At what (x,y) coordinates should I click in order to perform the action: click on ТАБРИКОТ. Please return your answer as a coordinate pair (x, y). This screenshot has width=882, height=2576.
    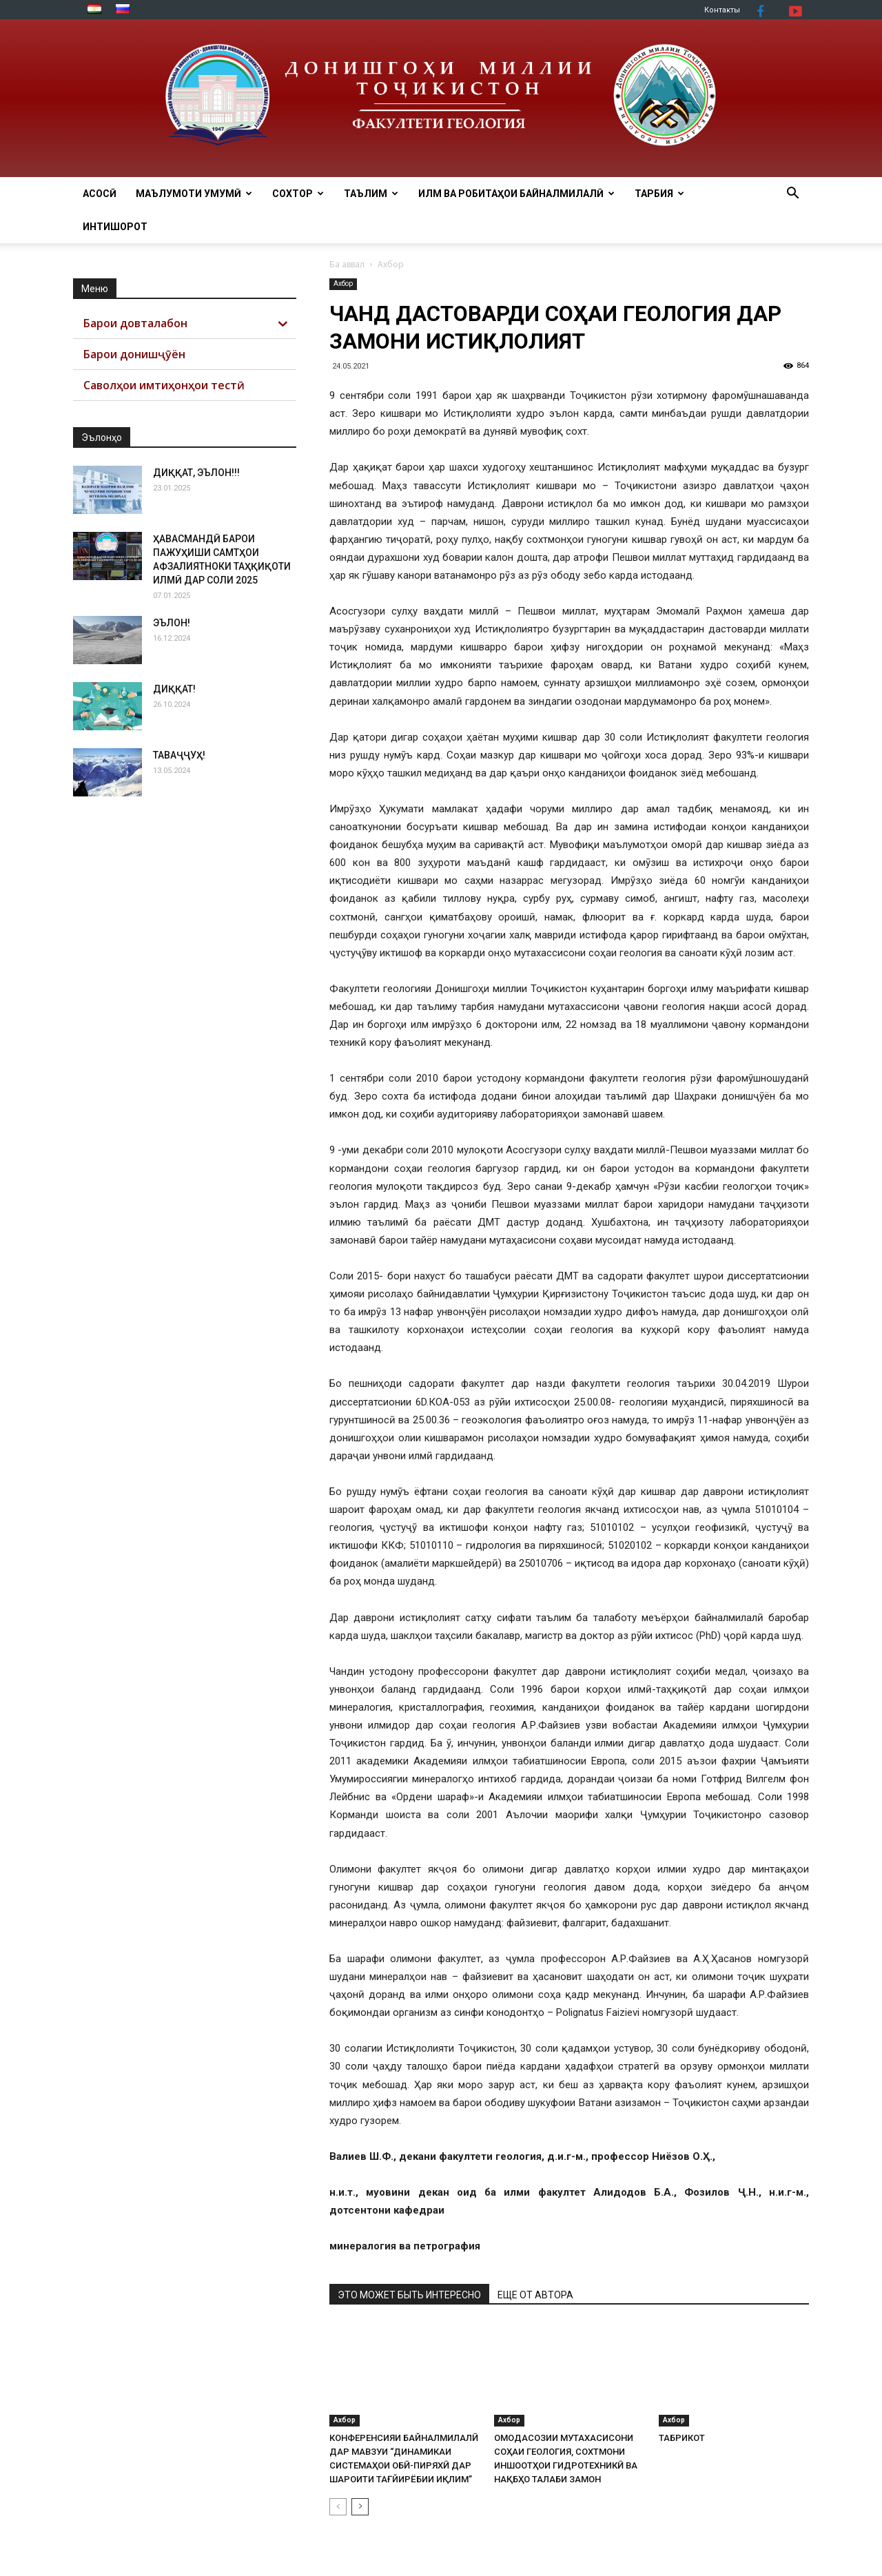
    Looking at the image, I should click on (682, 2438).